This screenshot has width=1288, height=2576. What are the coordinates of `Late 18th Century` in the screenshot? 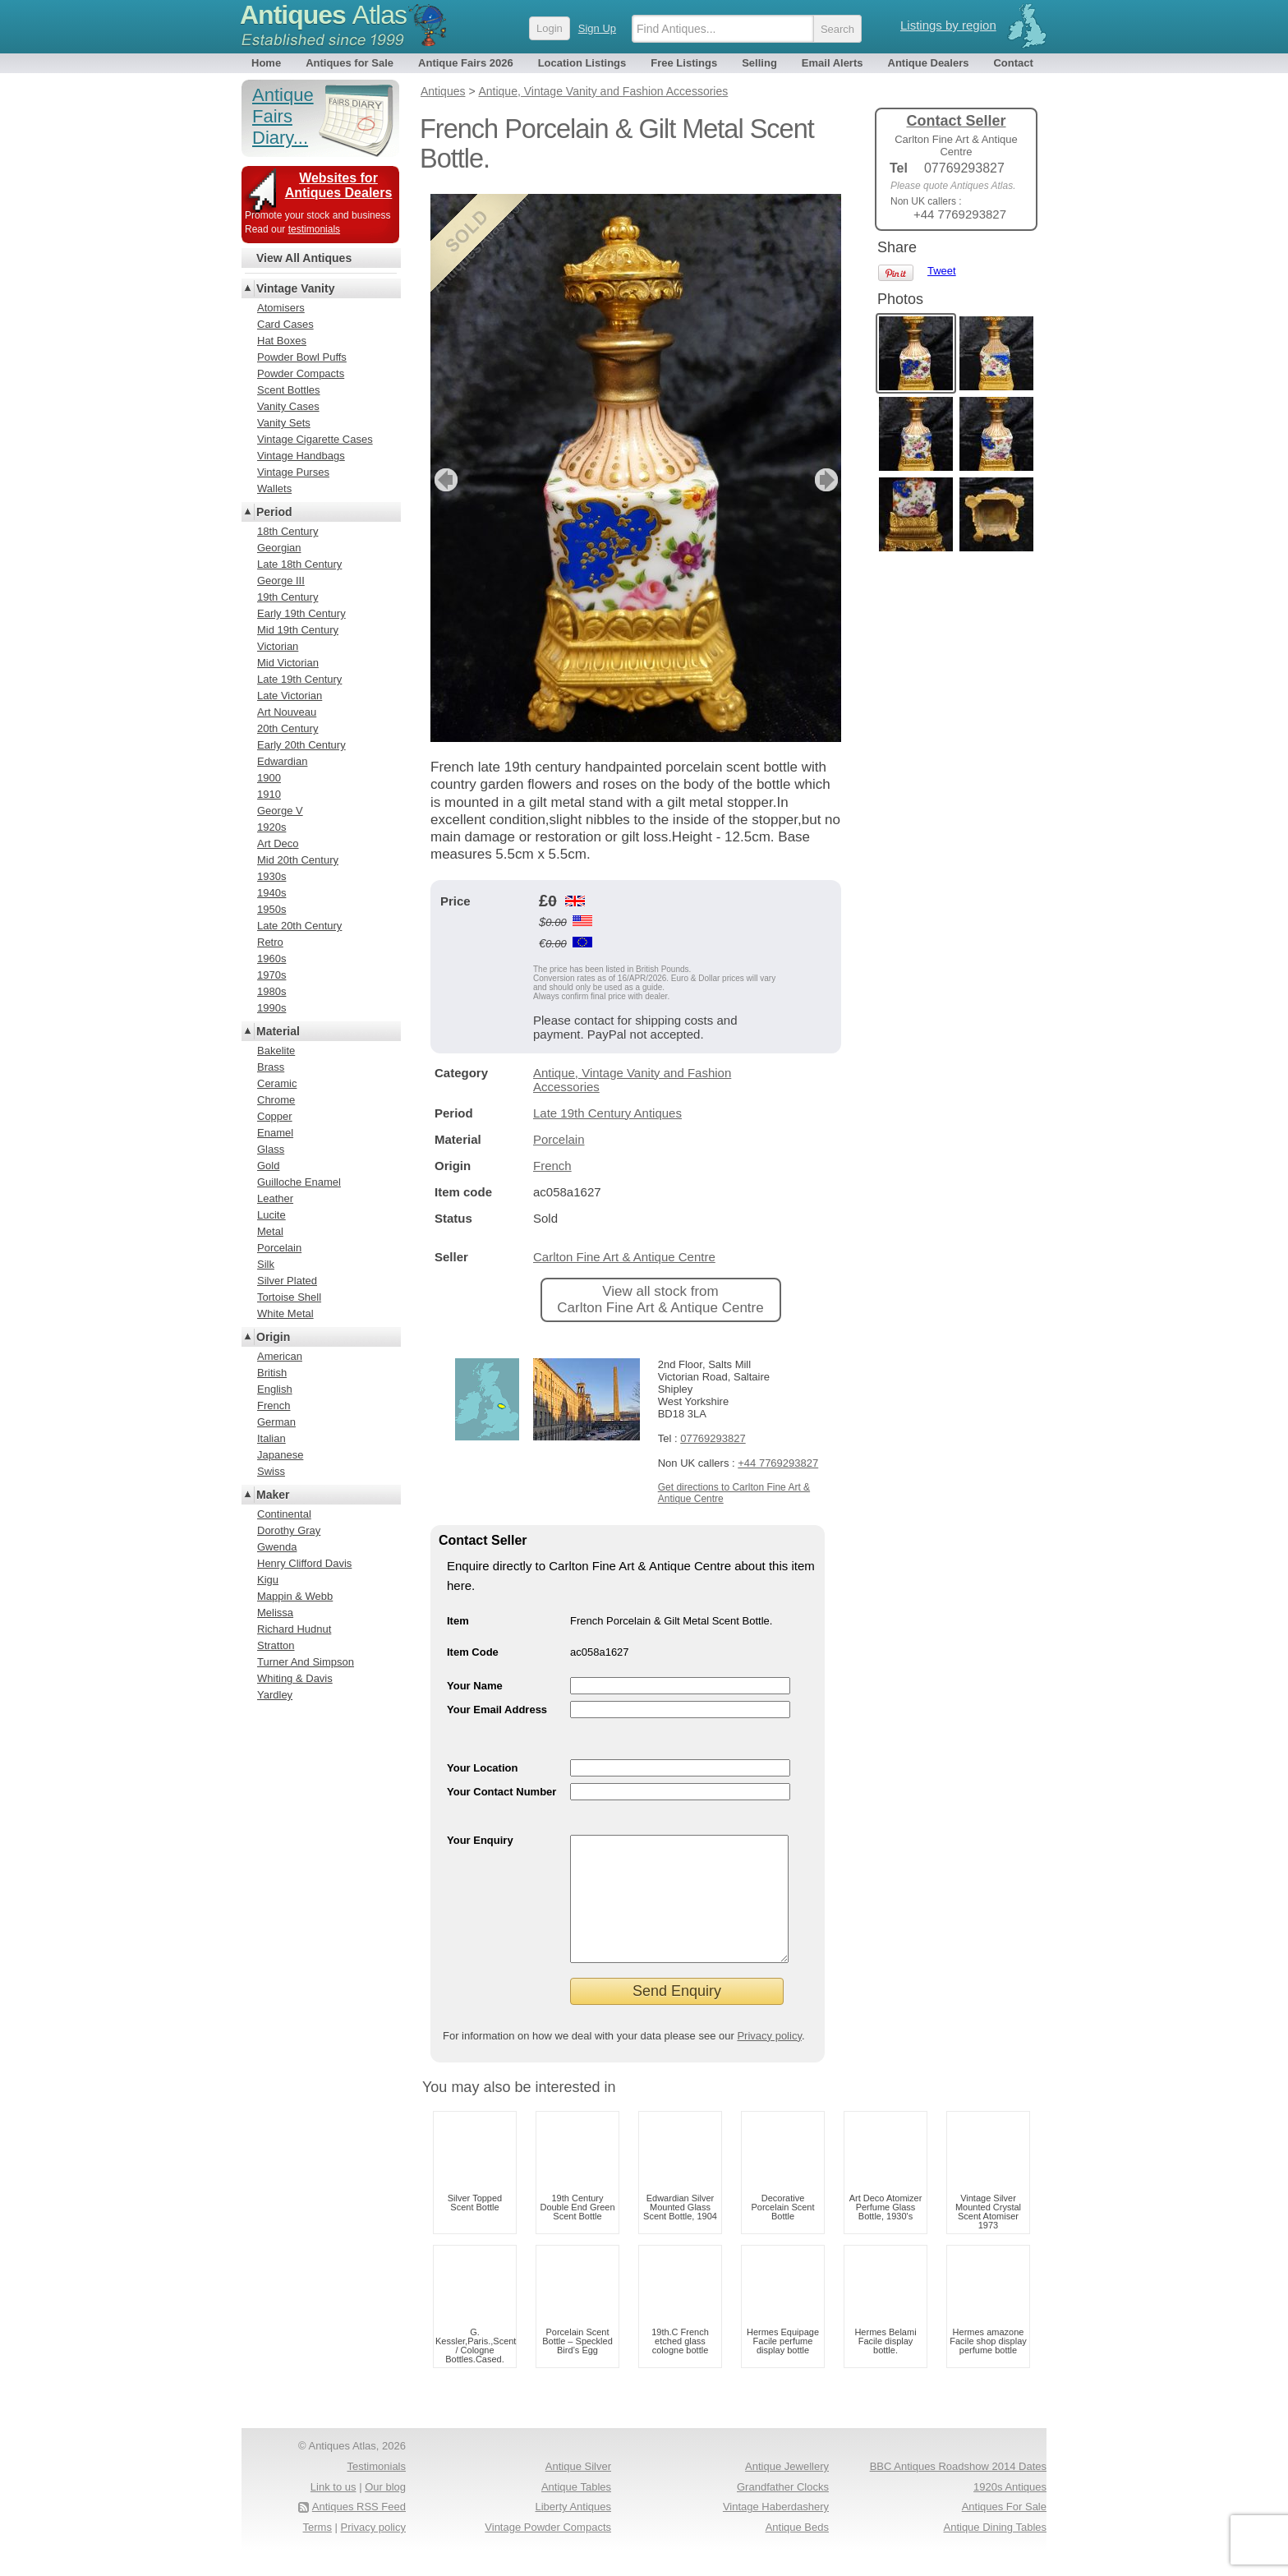 It's located at (299, 564).